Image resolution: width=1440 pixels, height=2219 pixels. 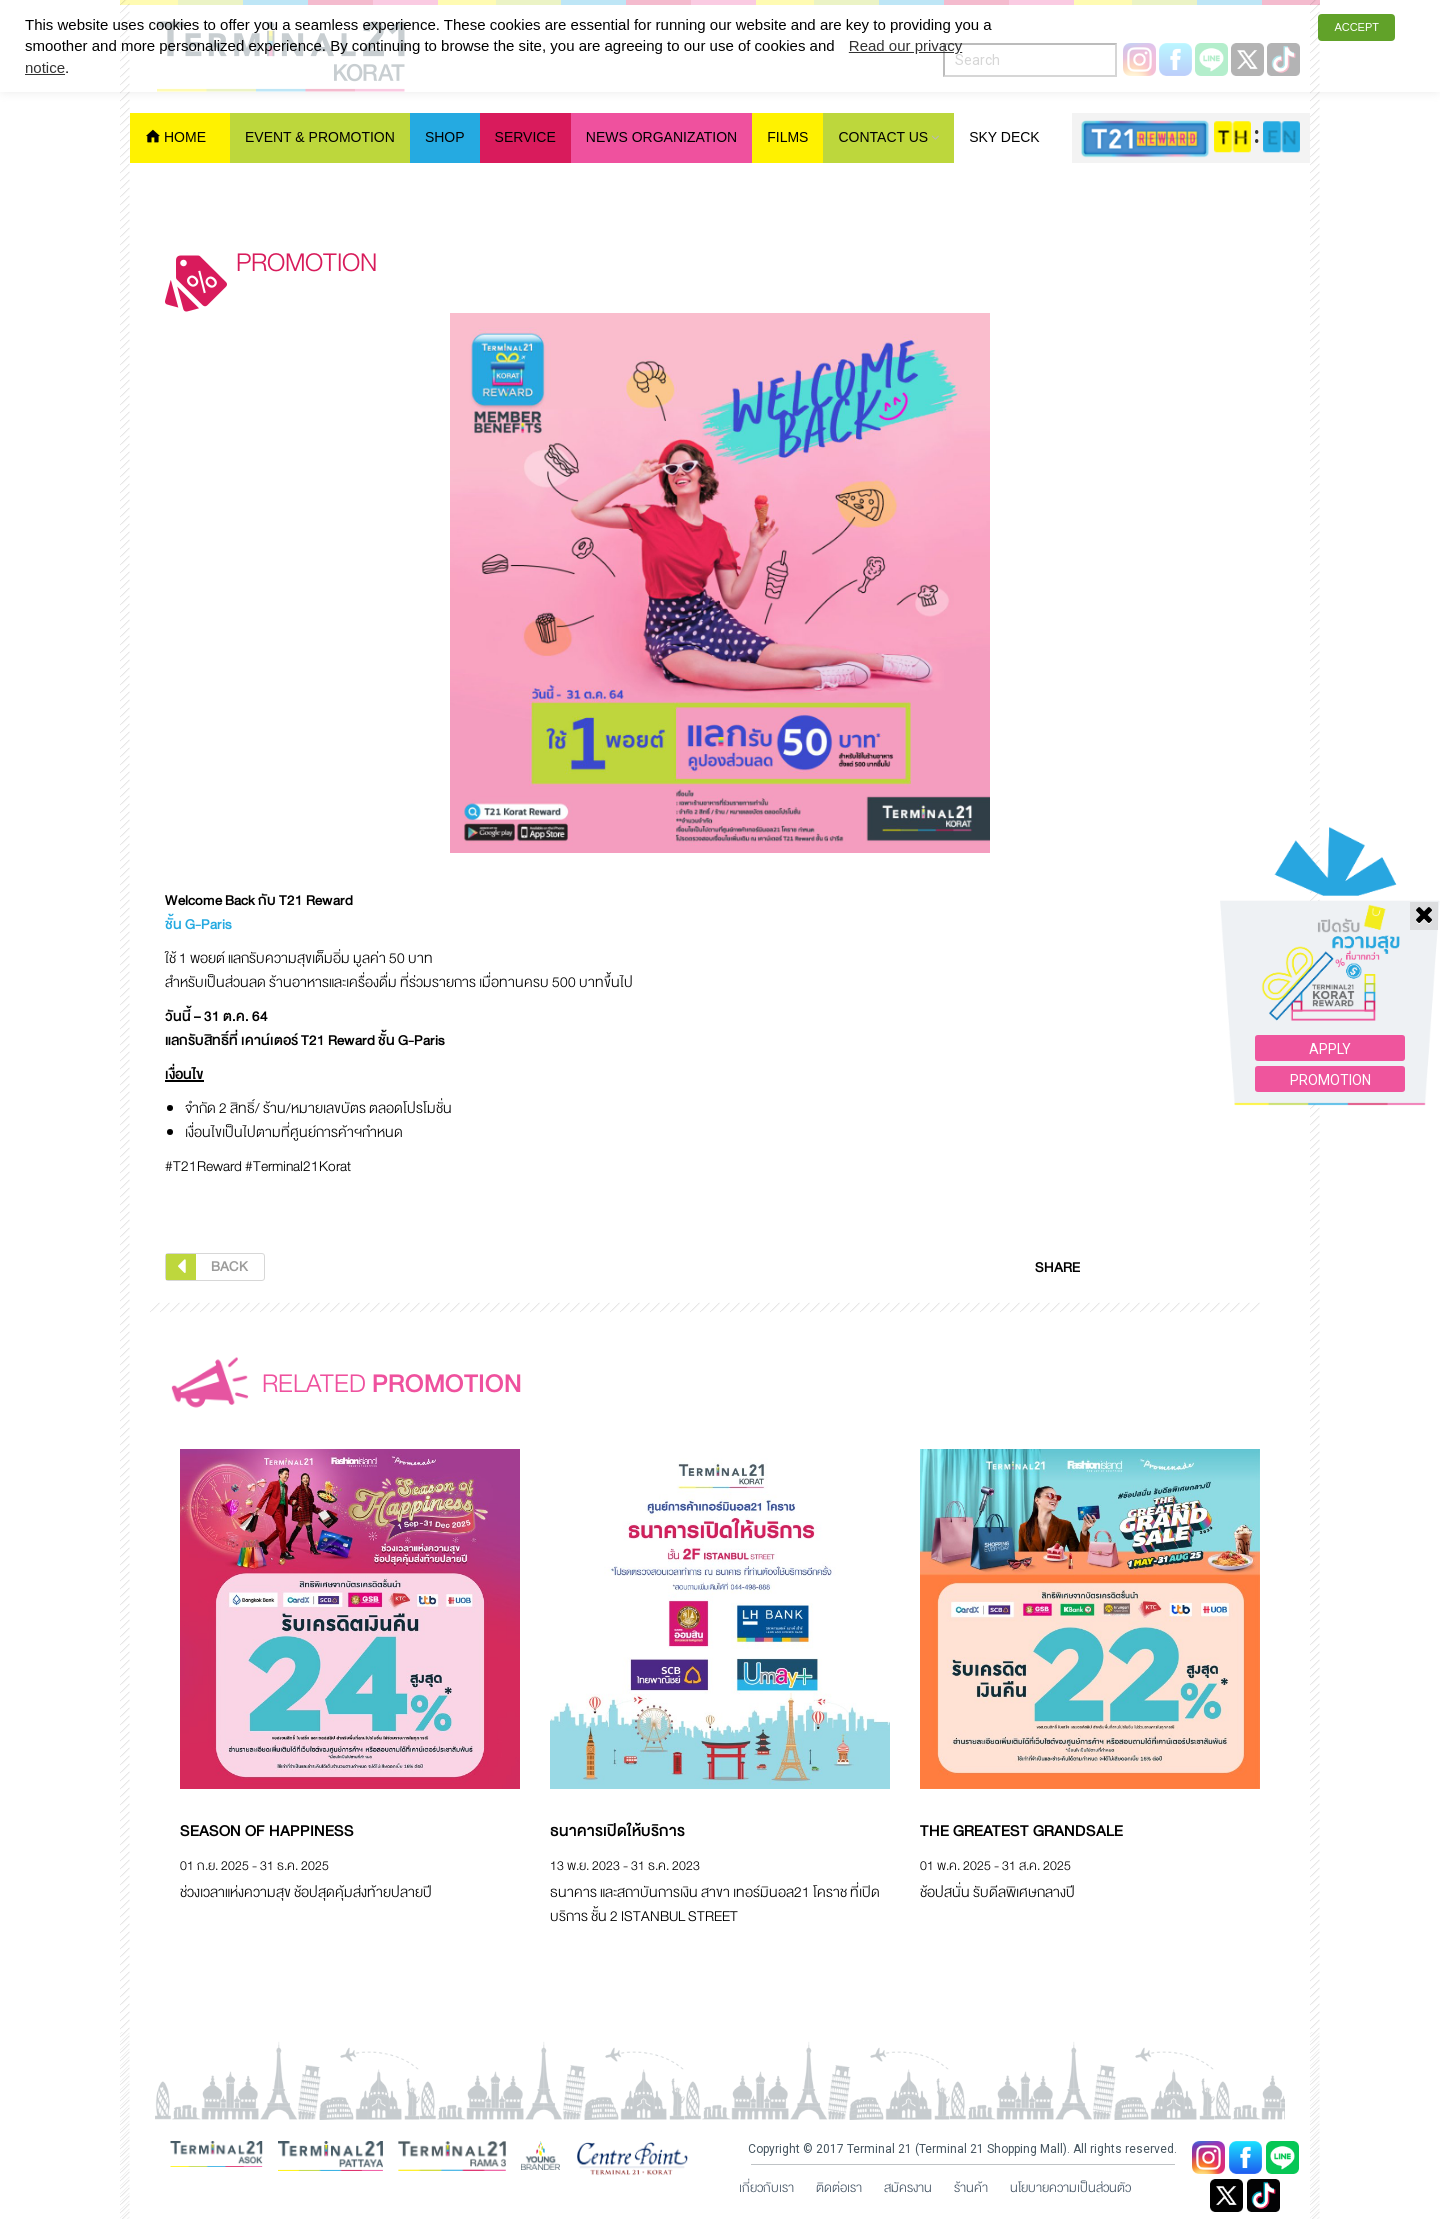 I want to click on News Organization, so click(x=661, y=137).